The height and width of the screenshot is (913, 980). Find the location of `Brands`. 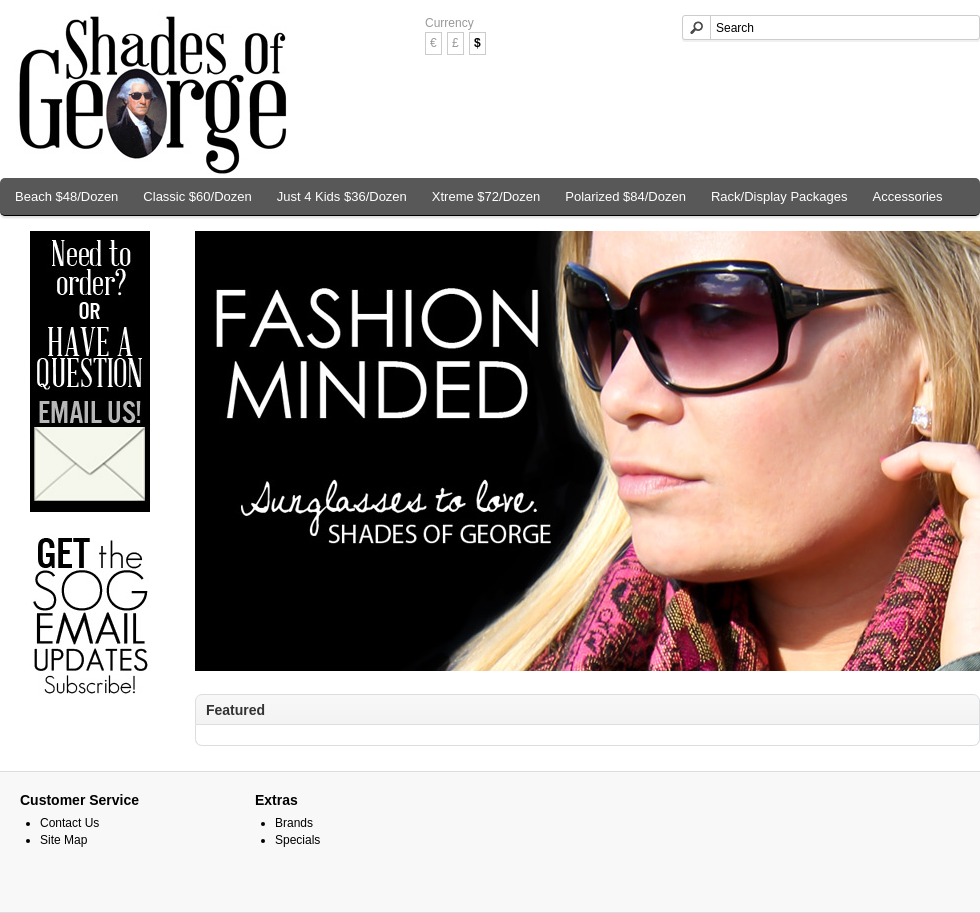

Brands is located at coordinates (294, 823).